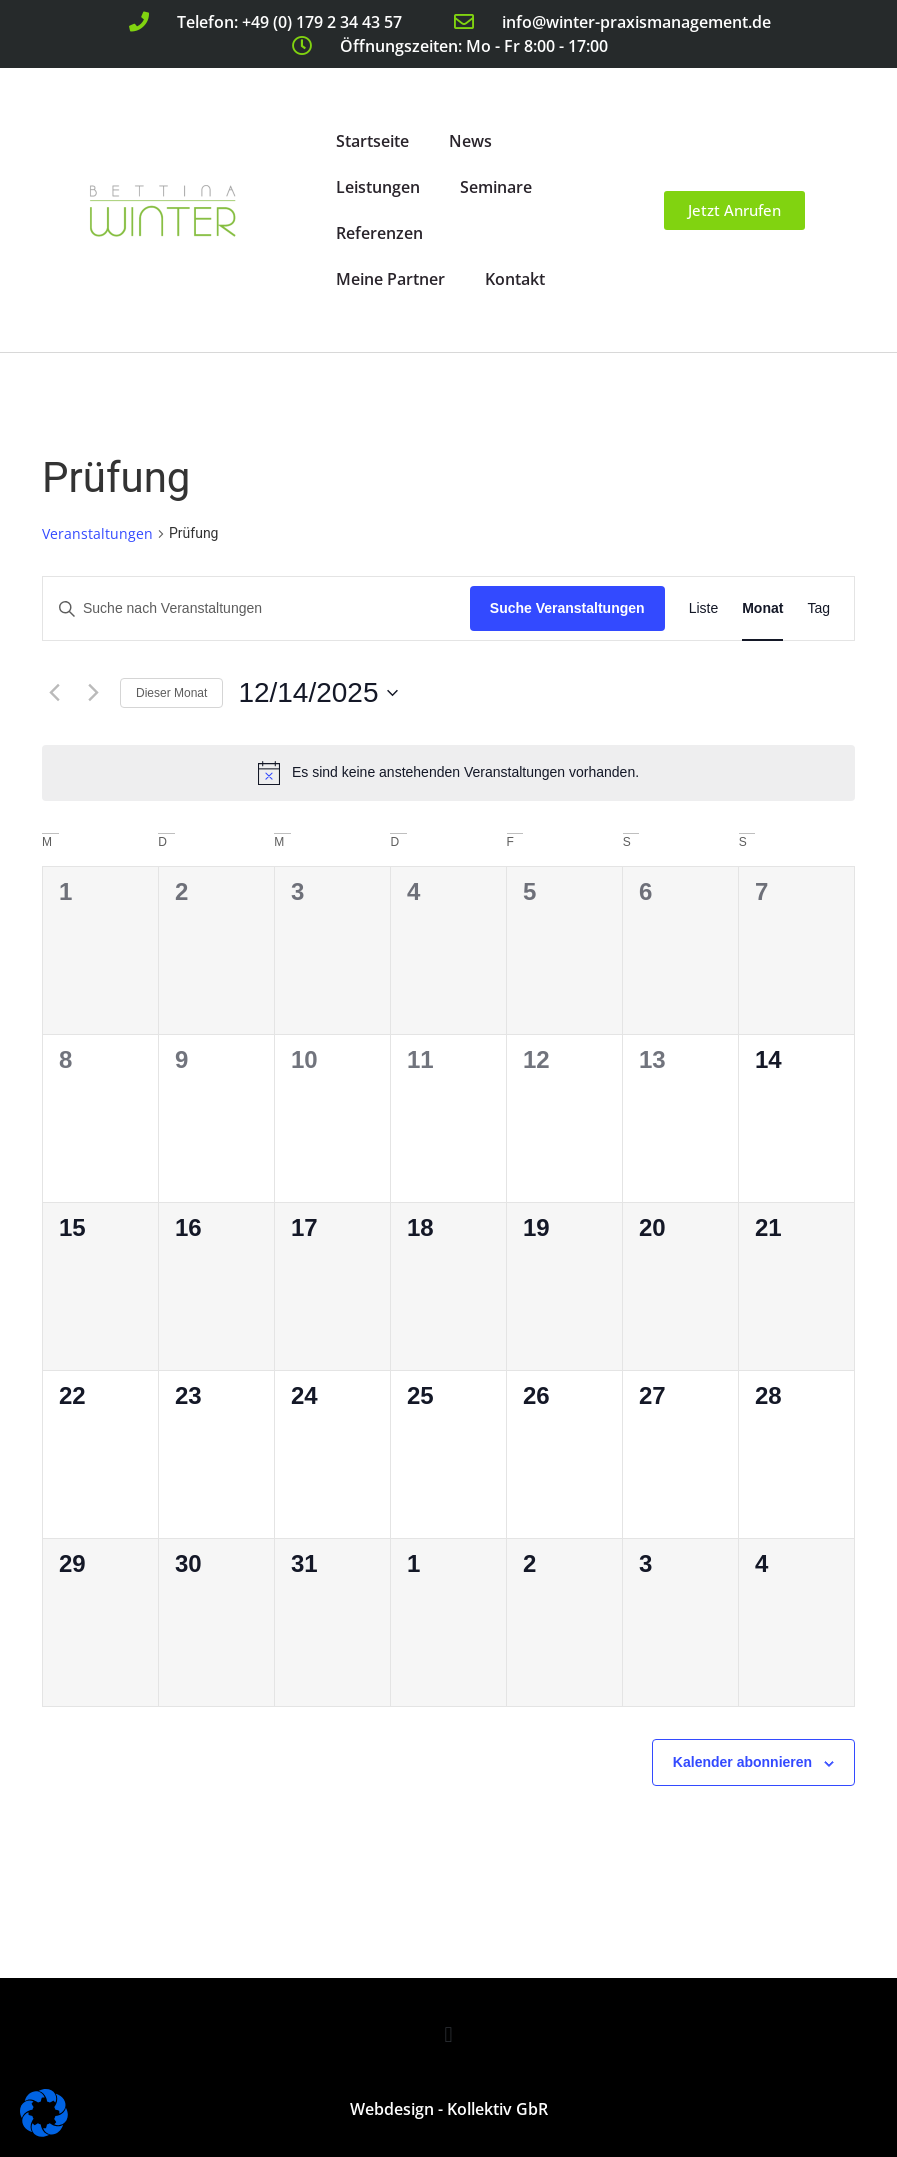 The image size is (897, 2157). What do you see at coordinates (742, 1762) in the screenshot?
I see `Kalender abonnieren` at bounding box center [742, 1762].